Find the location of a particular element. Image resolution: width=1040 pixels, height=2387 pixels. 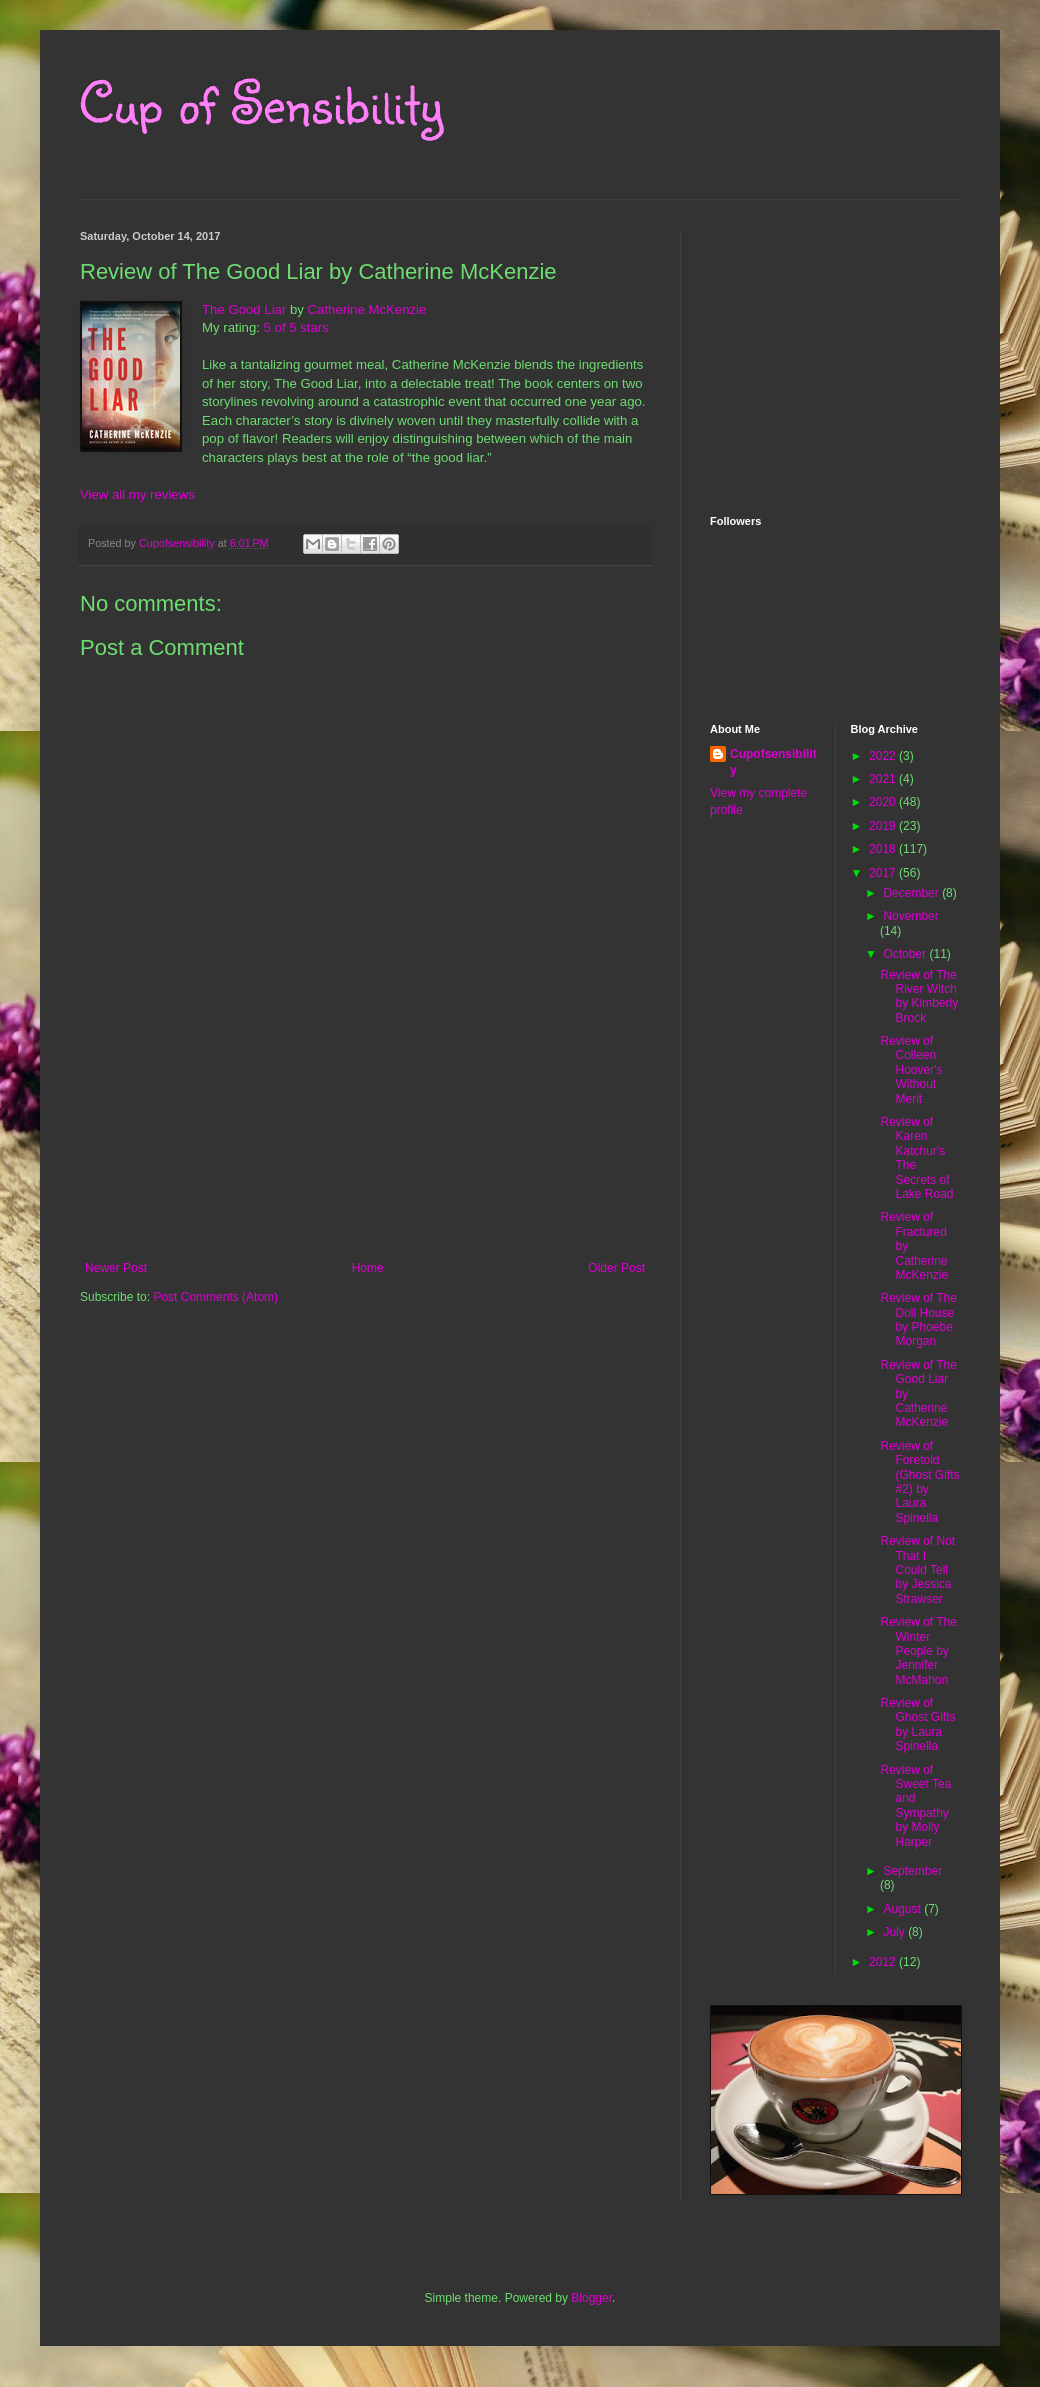

August is located at coordinates (903, 1909).